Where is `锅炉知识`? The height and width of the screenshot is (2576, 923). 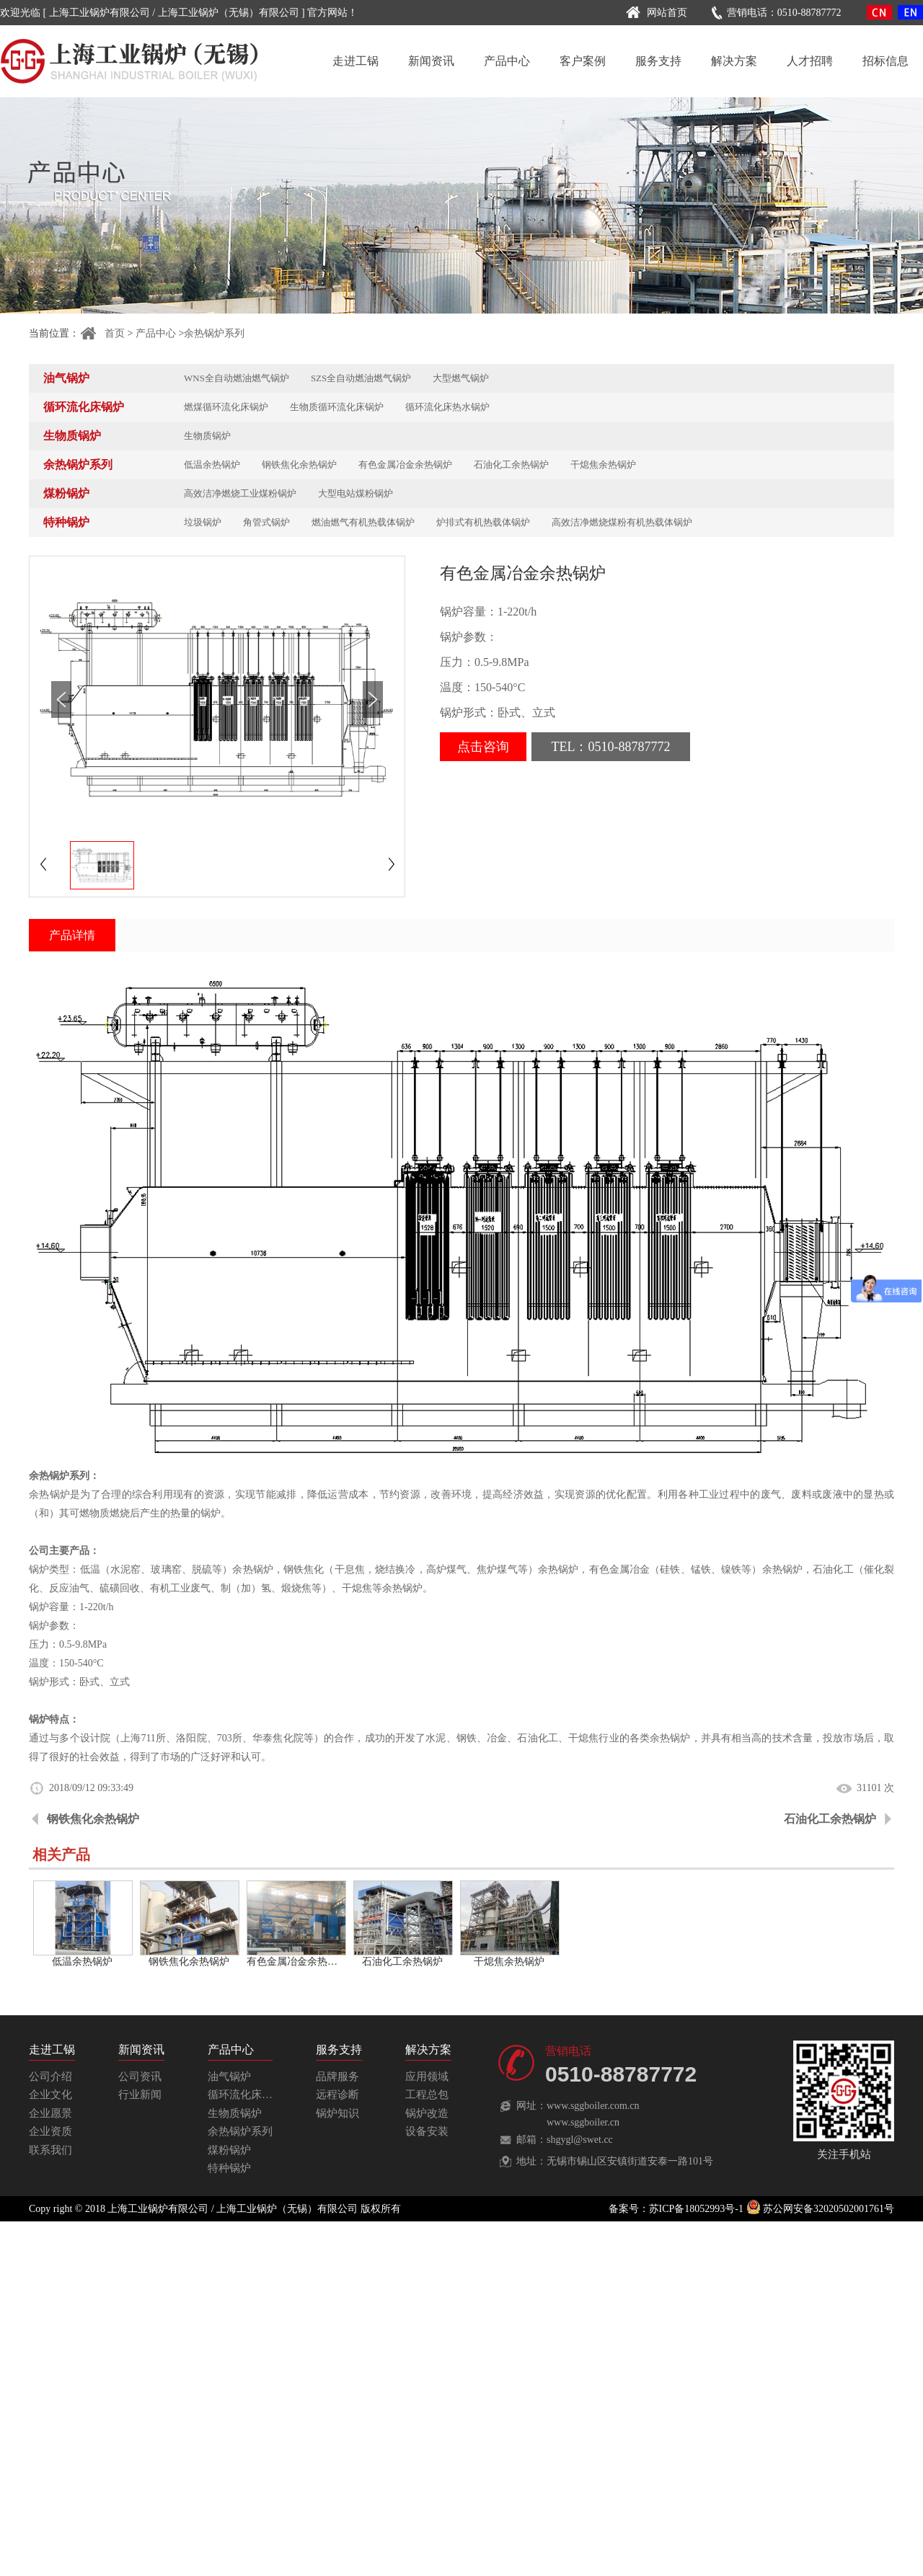
锅炉知识 is located at coordinates (337, 2113).